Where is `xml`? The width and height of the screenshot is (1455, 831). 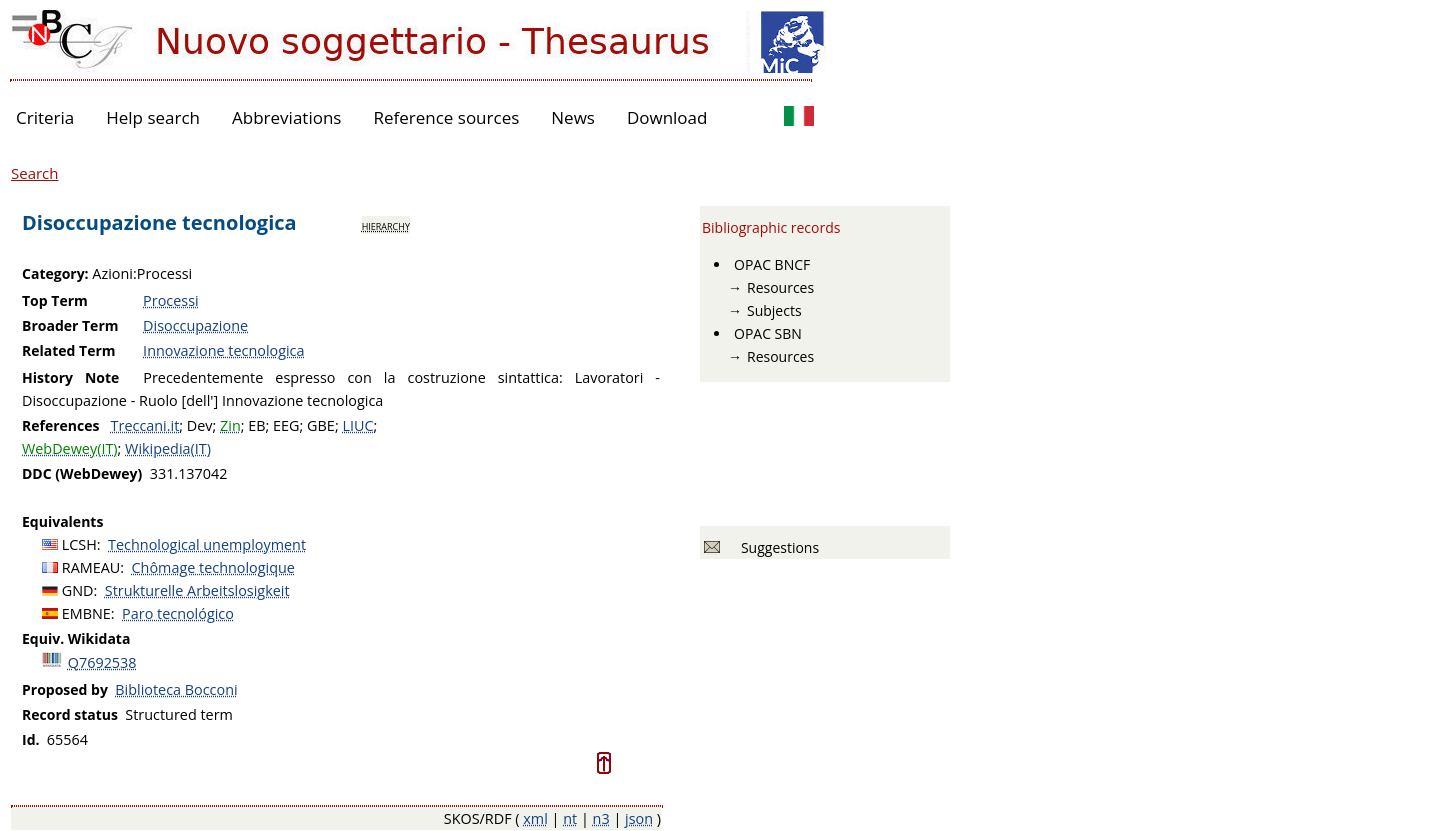 xml is located at coordinates (535, 818).